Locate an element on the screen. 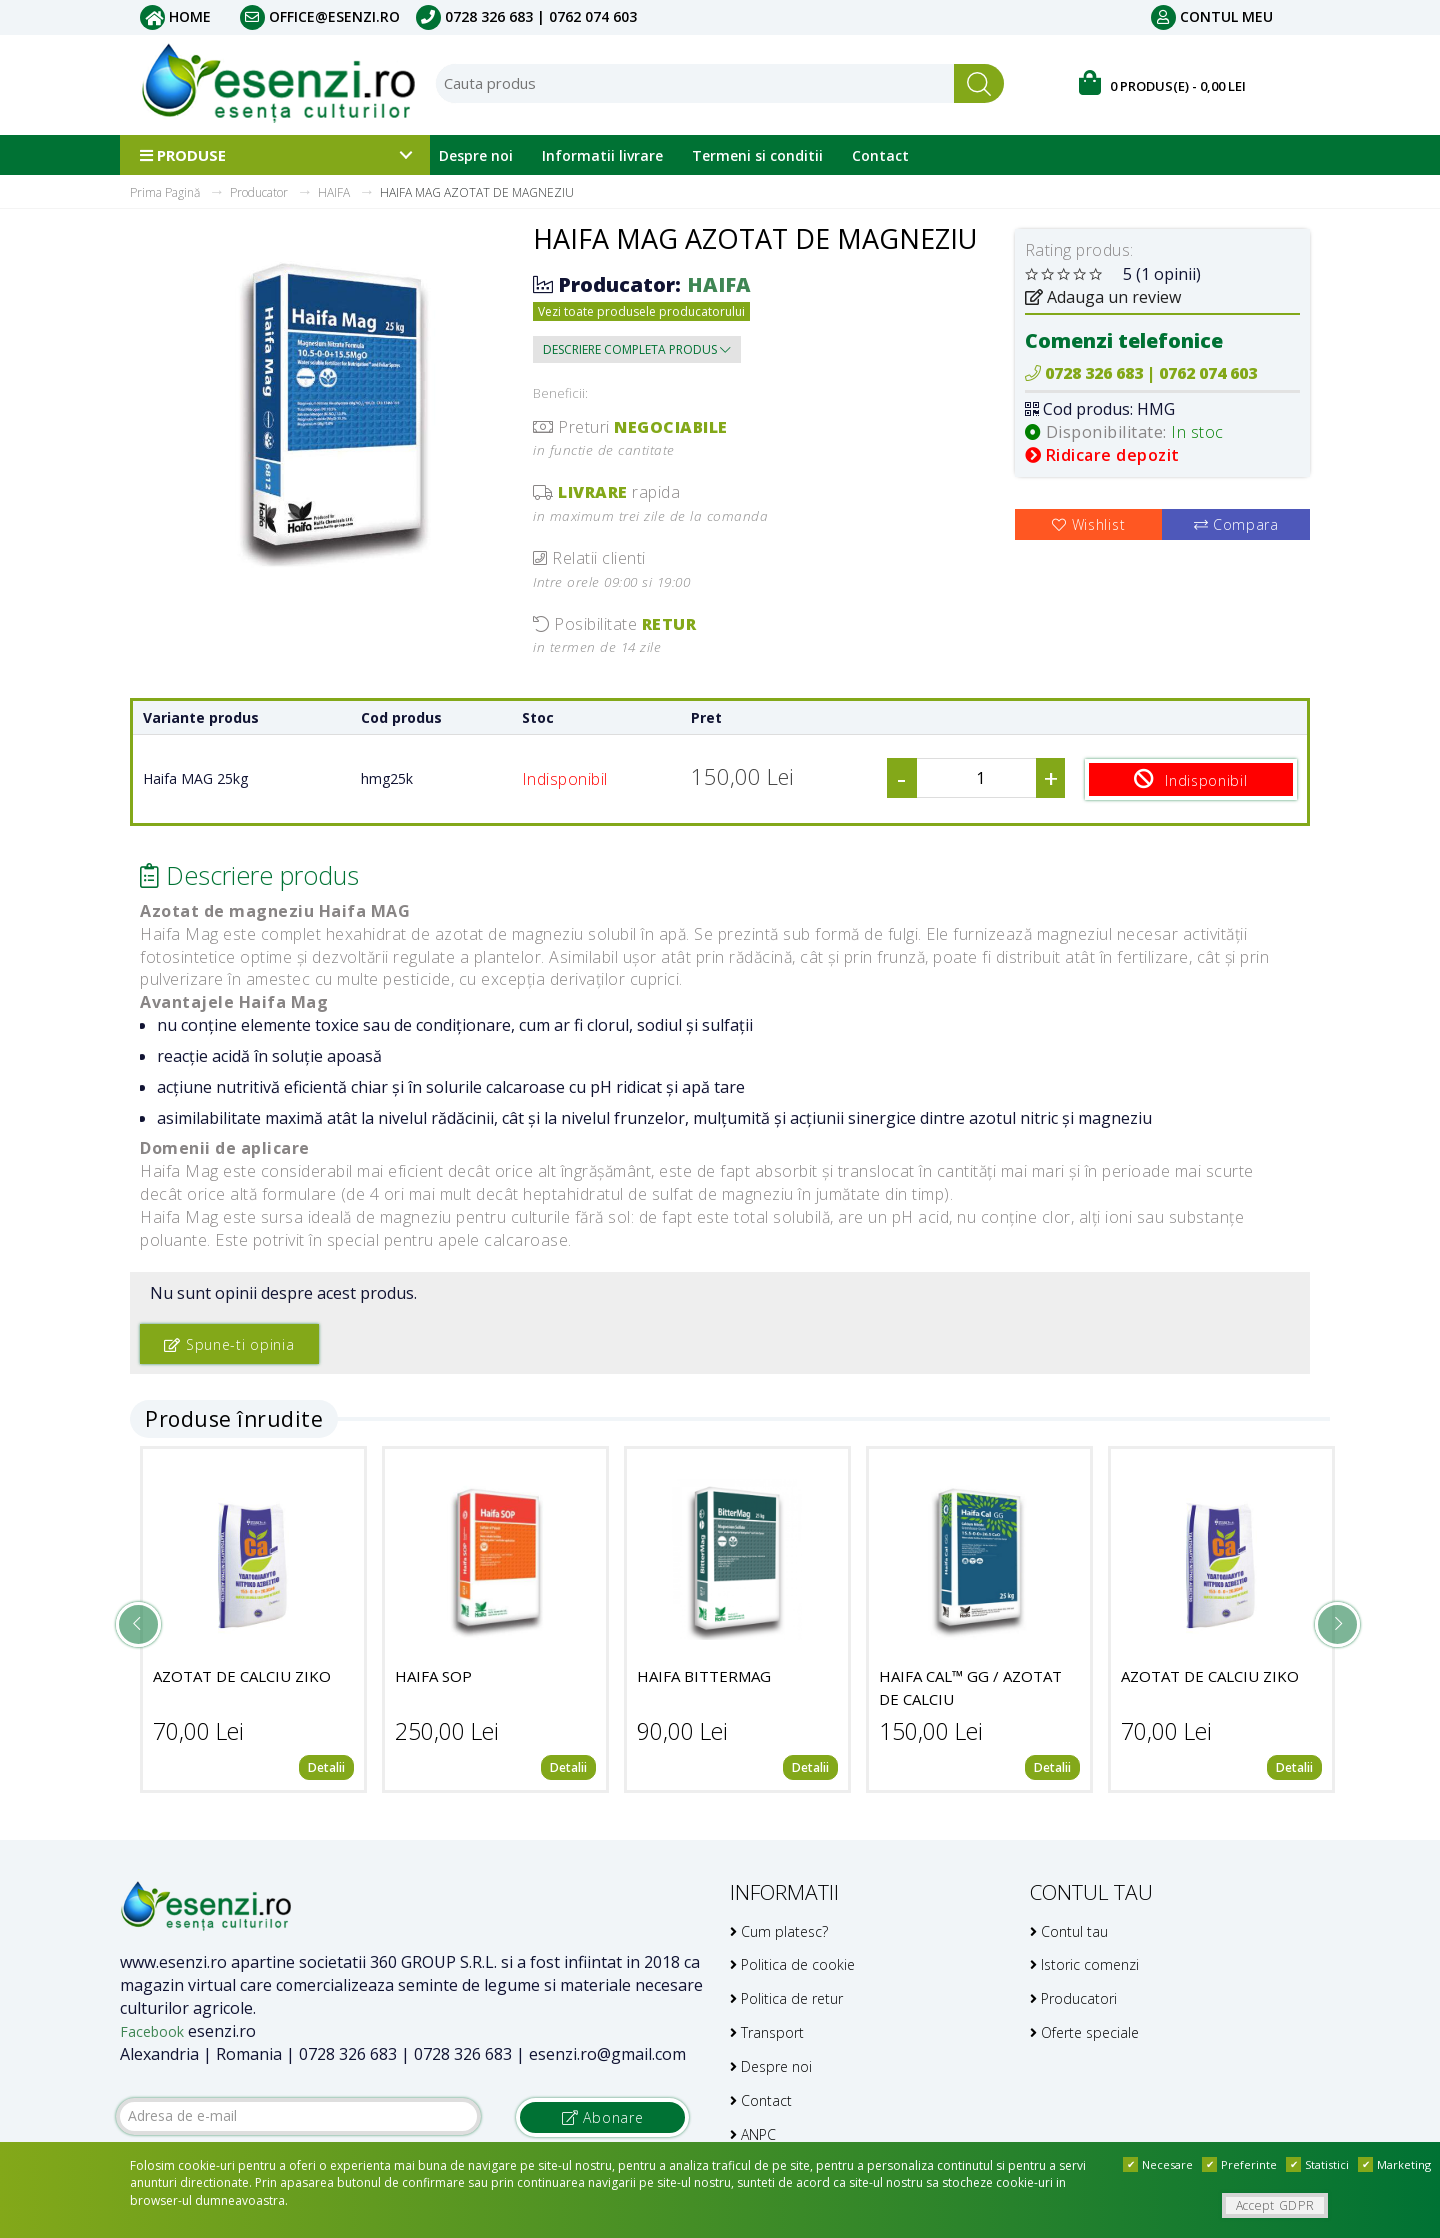 This screenshot has width=1440, height=2238. Transport is located at coordinates (767, 2031).